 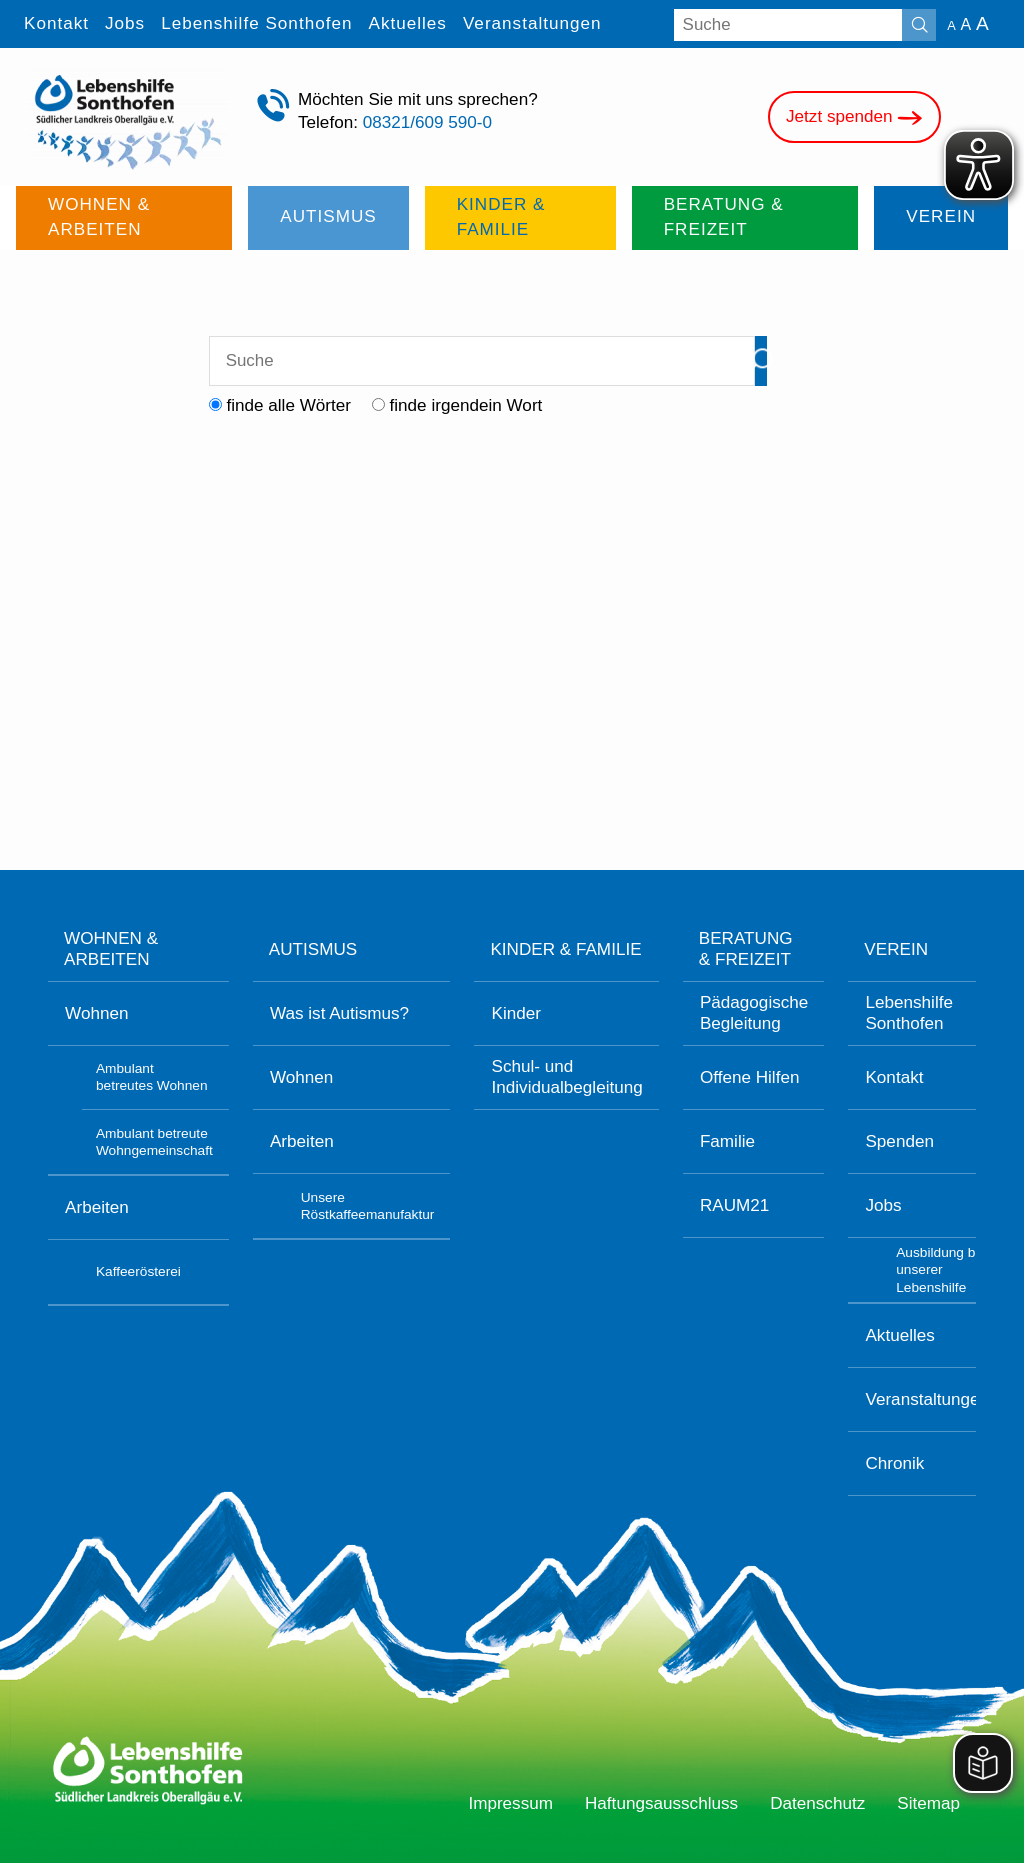 What do you see at coordinates (567, 1077) in the screenshot?
I see `Schul- und Individualbegleitung` at bounding box center [567, 1077].